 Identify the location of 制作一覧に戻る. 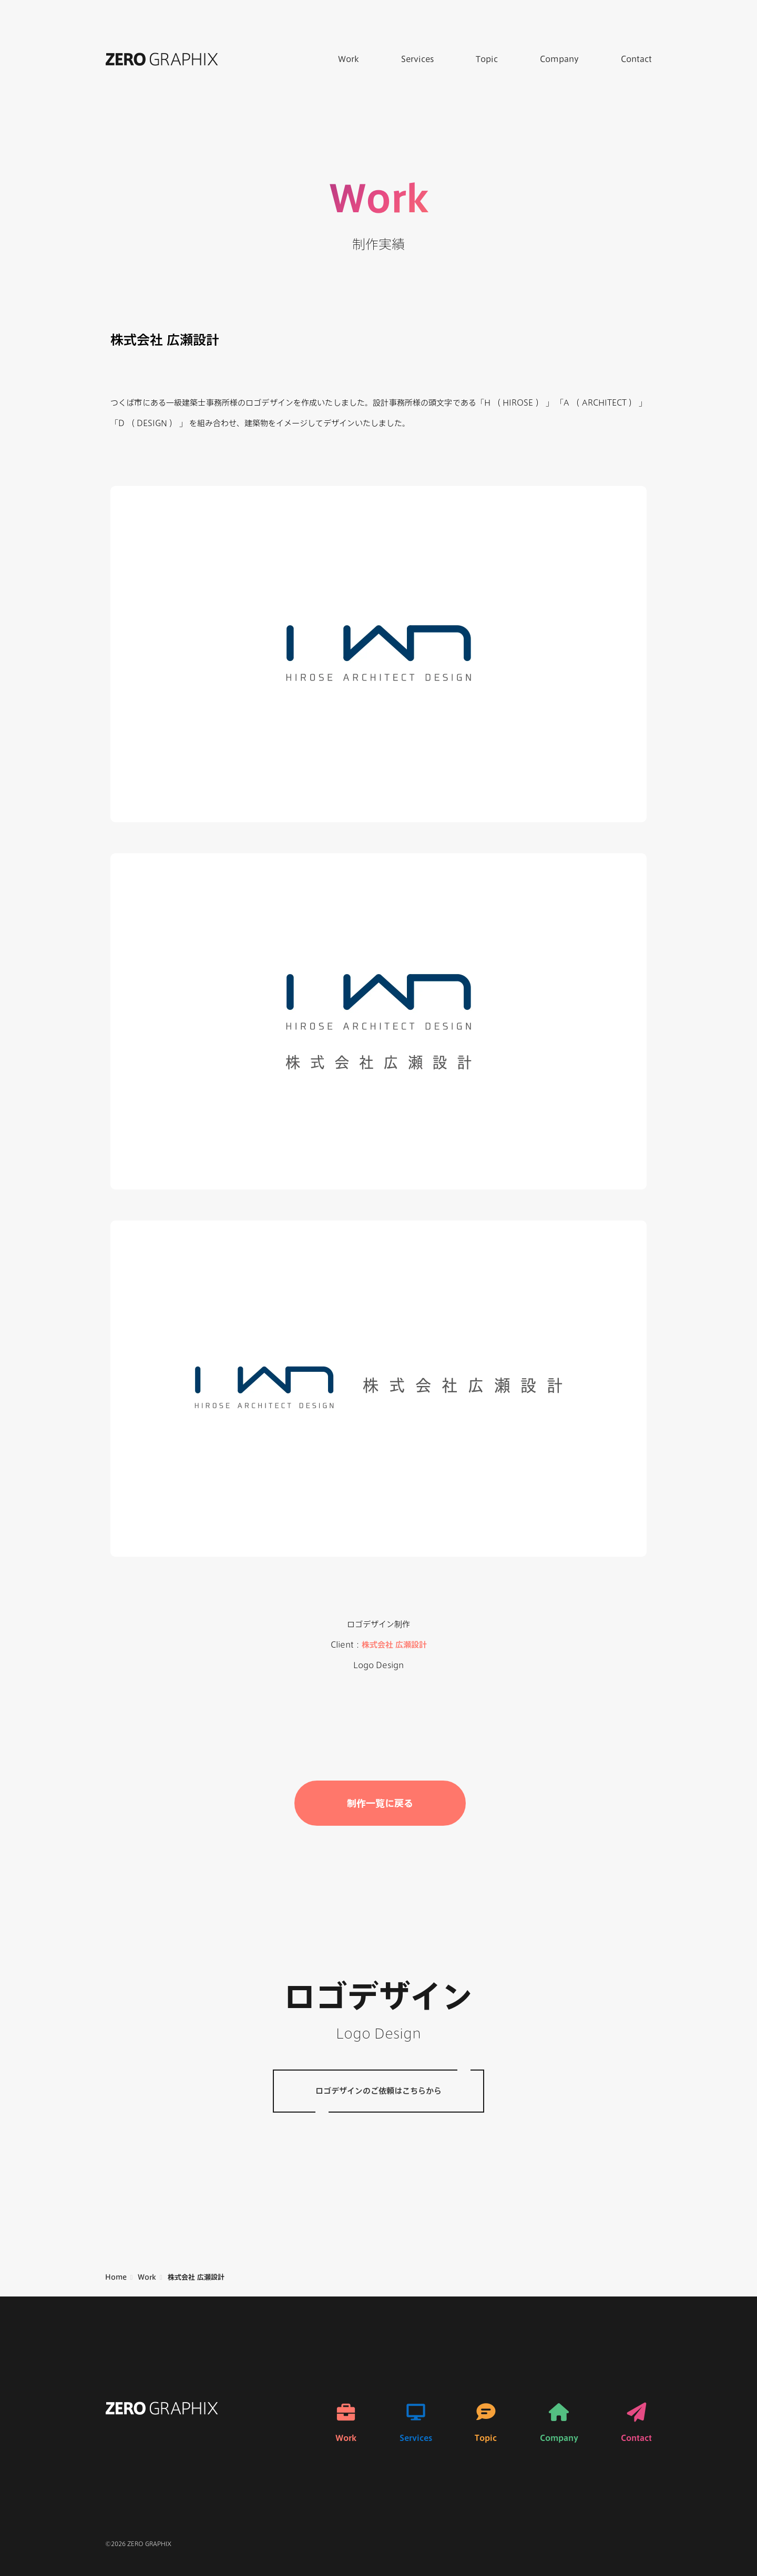
(380, 1803).